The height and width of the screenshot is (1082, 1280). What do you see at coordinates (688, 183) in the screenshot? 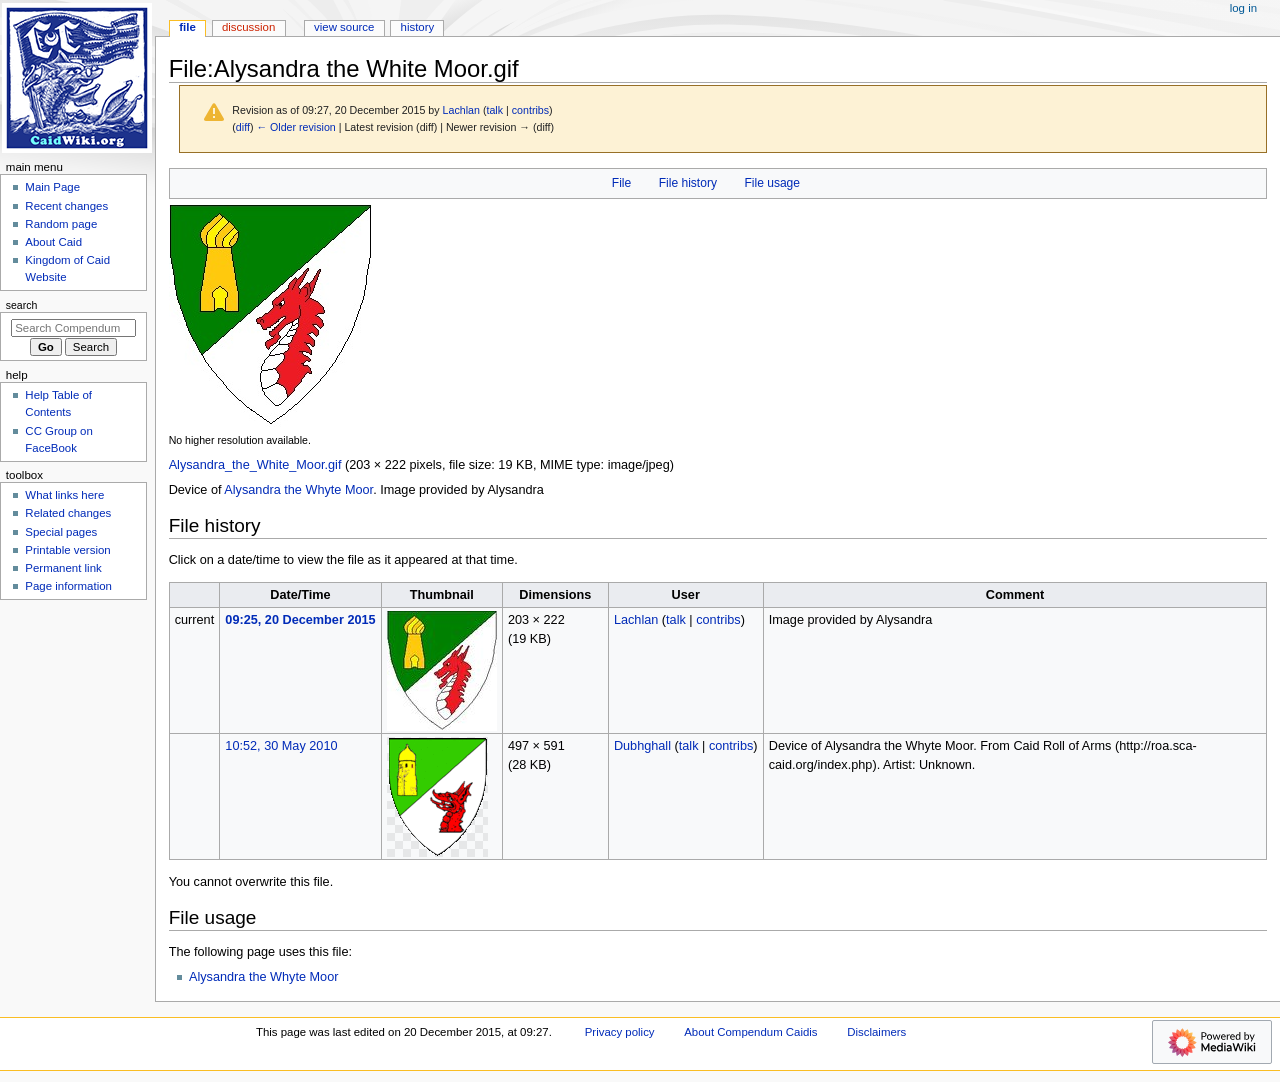
I see `File history` at bounding box center [688, 183].